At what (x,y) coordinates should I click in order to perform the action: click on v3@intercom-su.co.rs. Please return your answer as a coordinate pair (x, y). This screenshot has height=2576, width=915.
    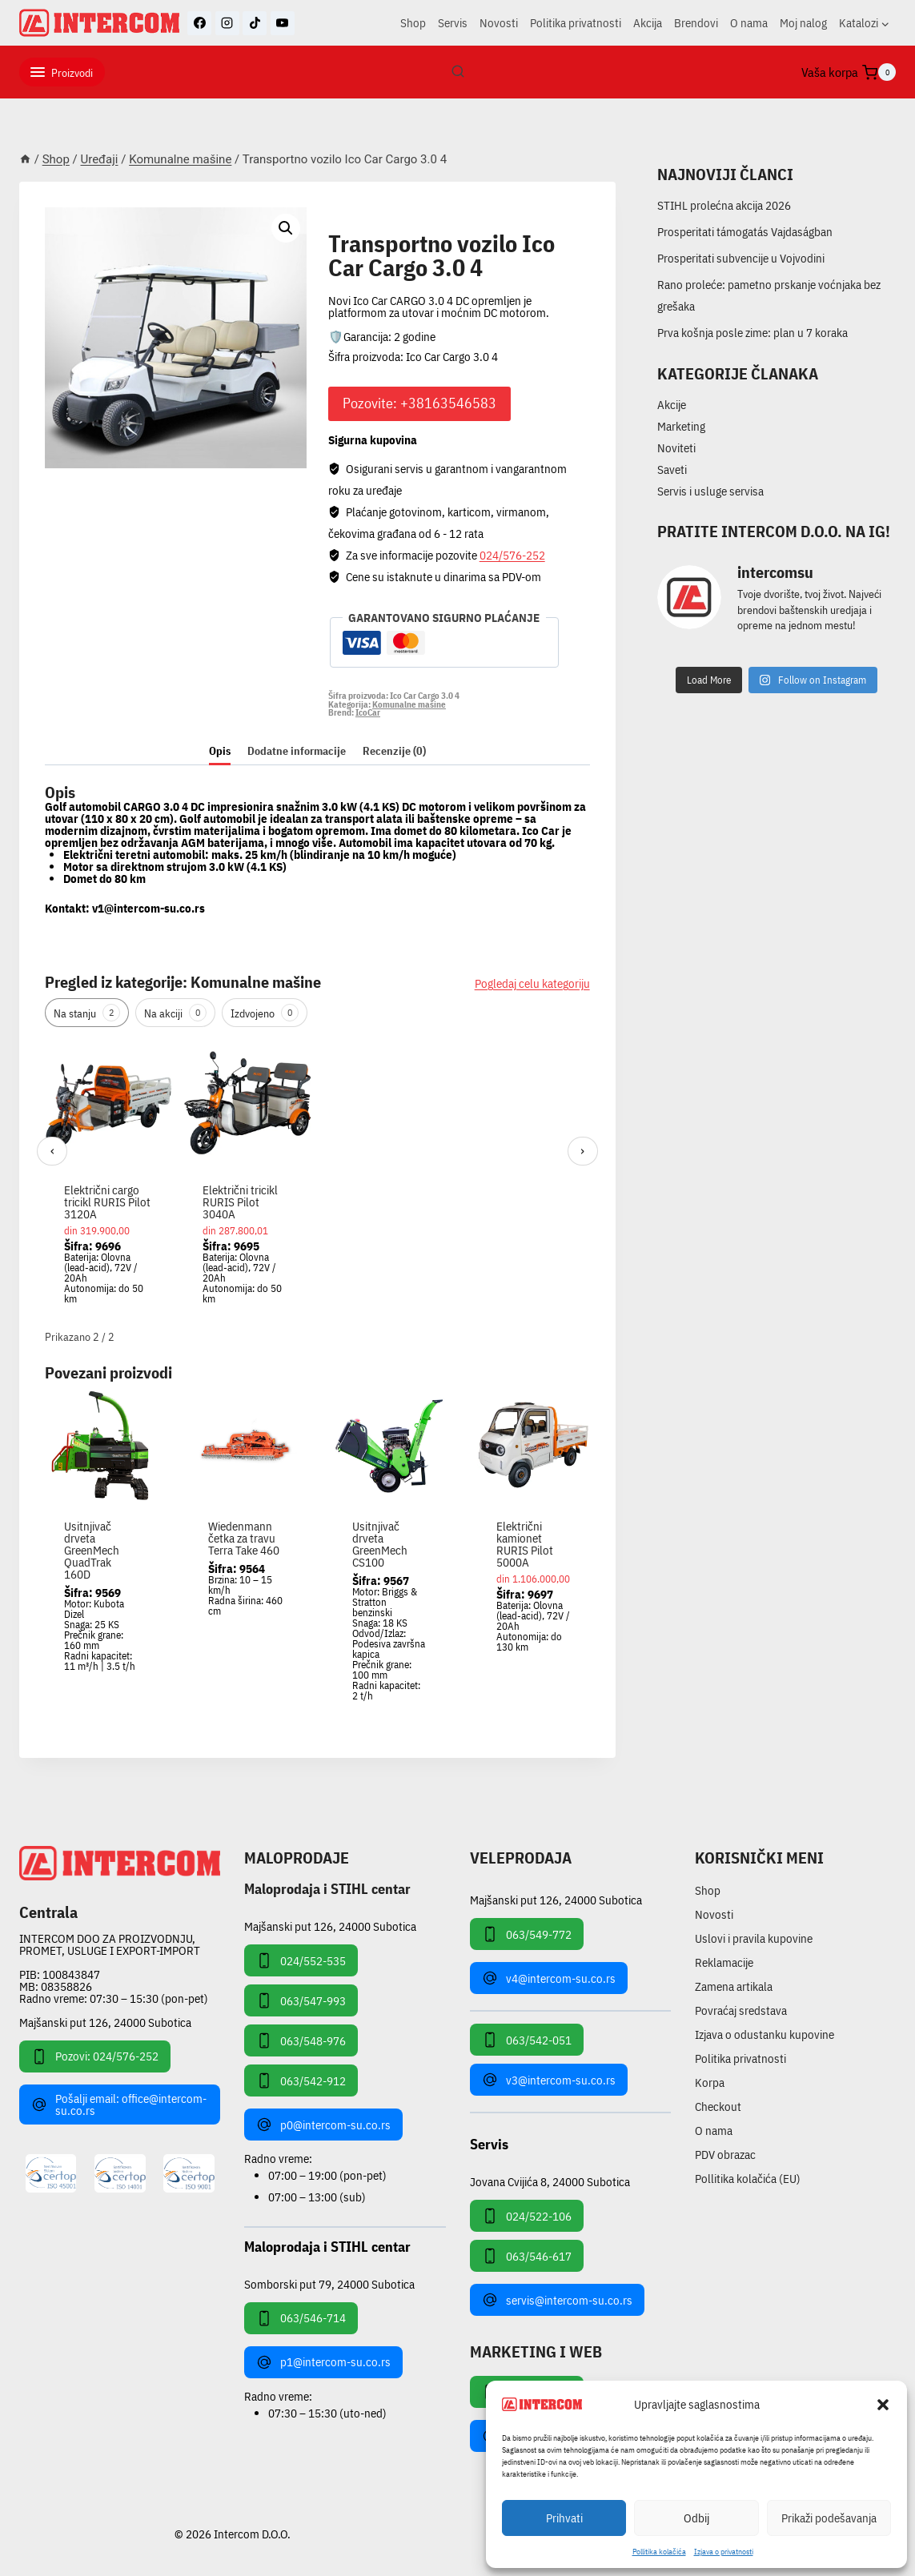
    Looking at the image, I should click on (549, 2080).